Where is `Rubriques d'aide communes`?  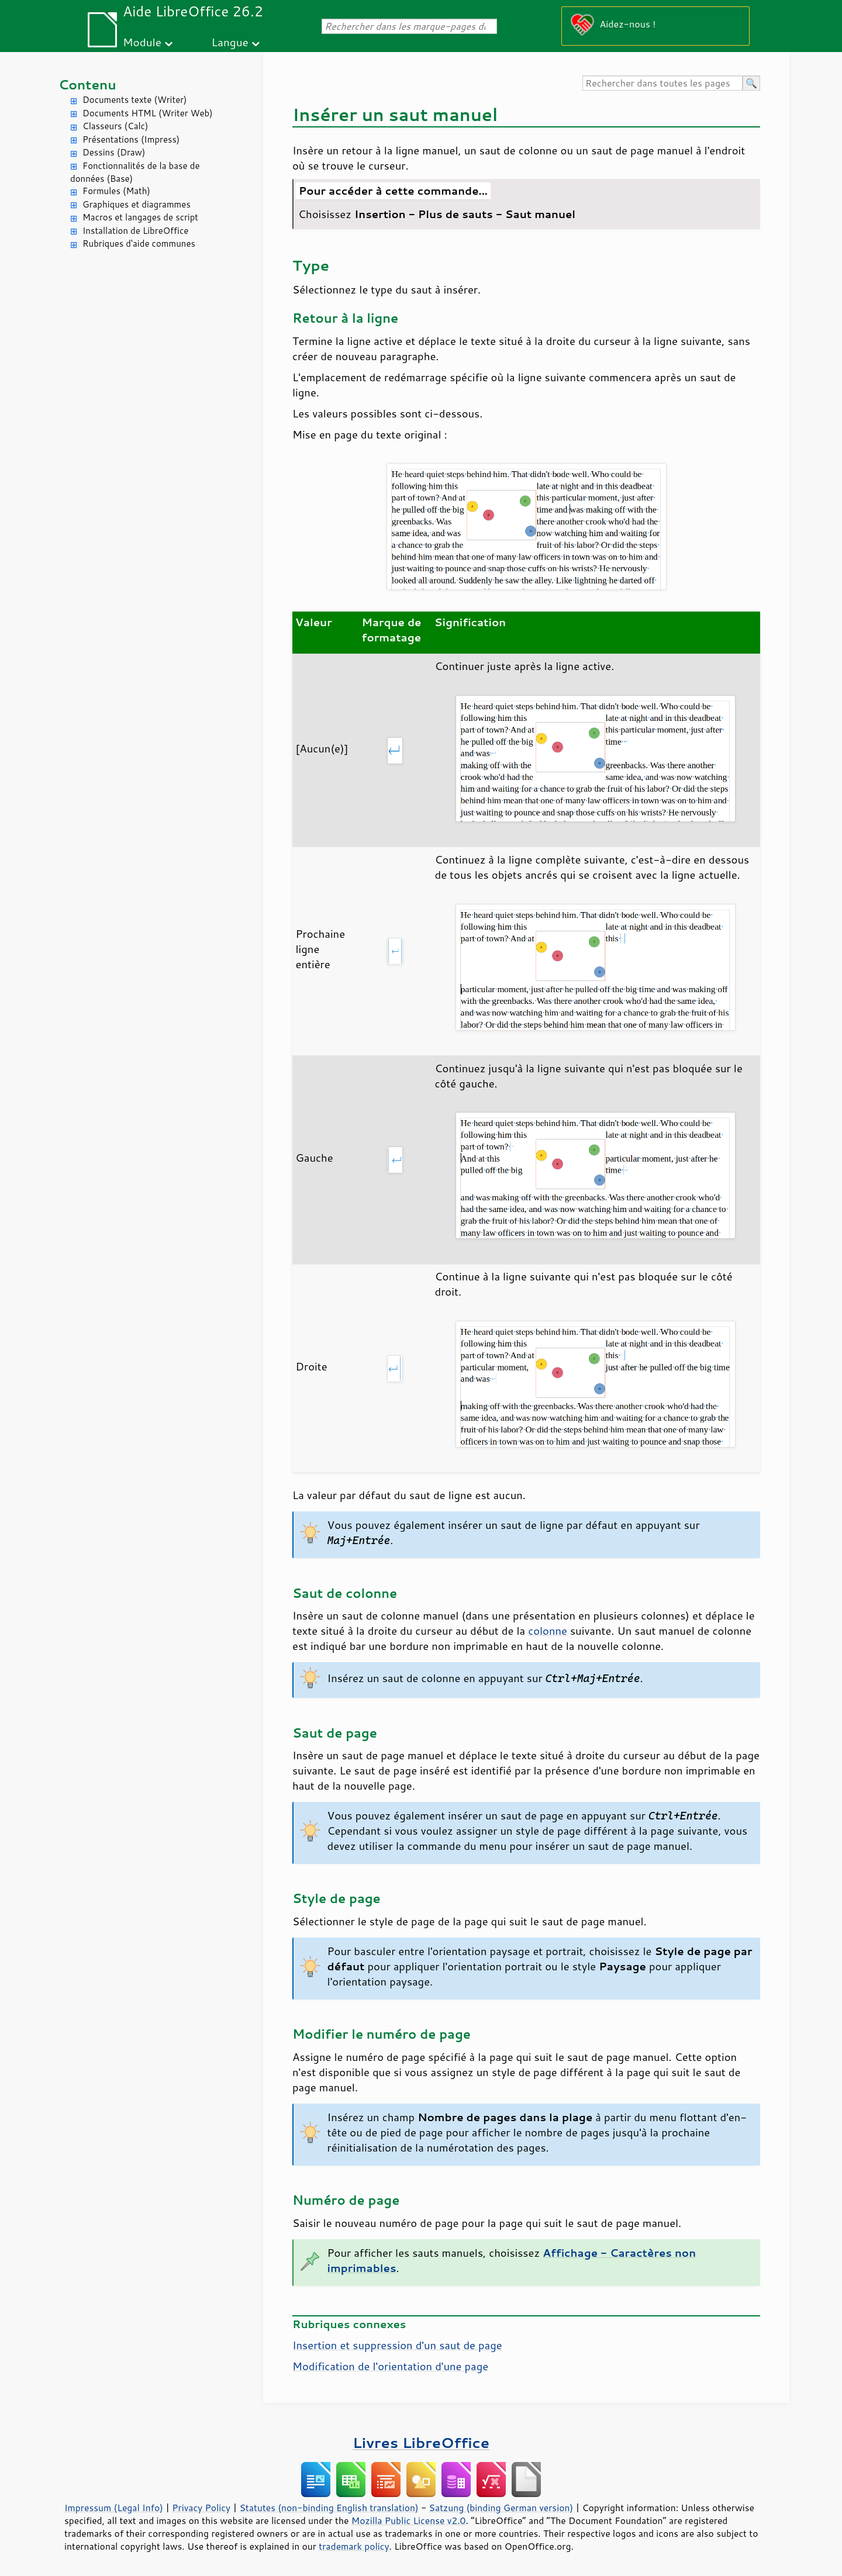 Rubriques d'aide communes is located at coordinates (138, 243).